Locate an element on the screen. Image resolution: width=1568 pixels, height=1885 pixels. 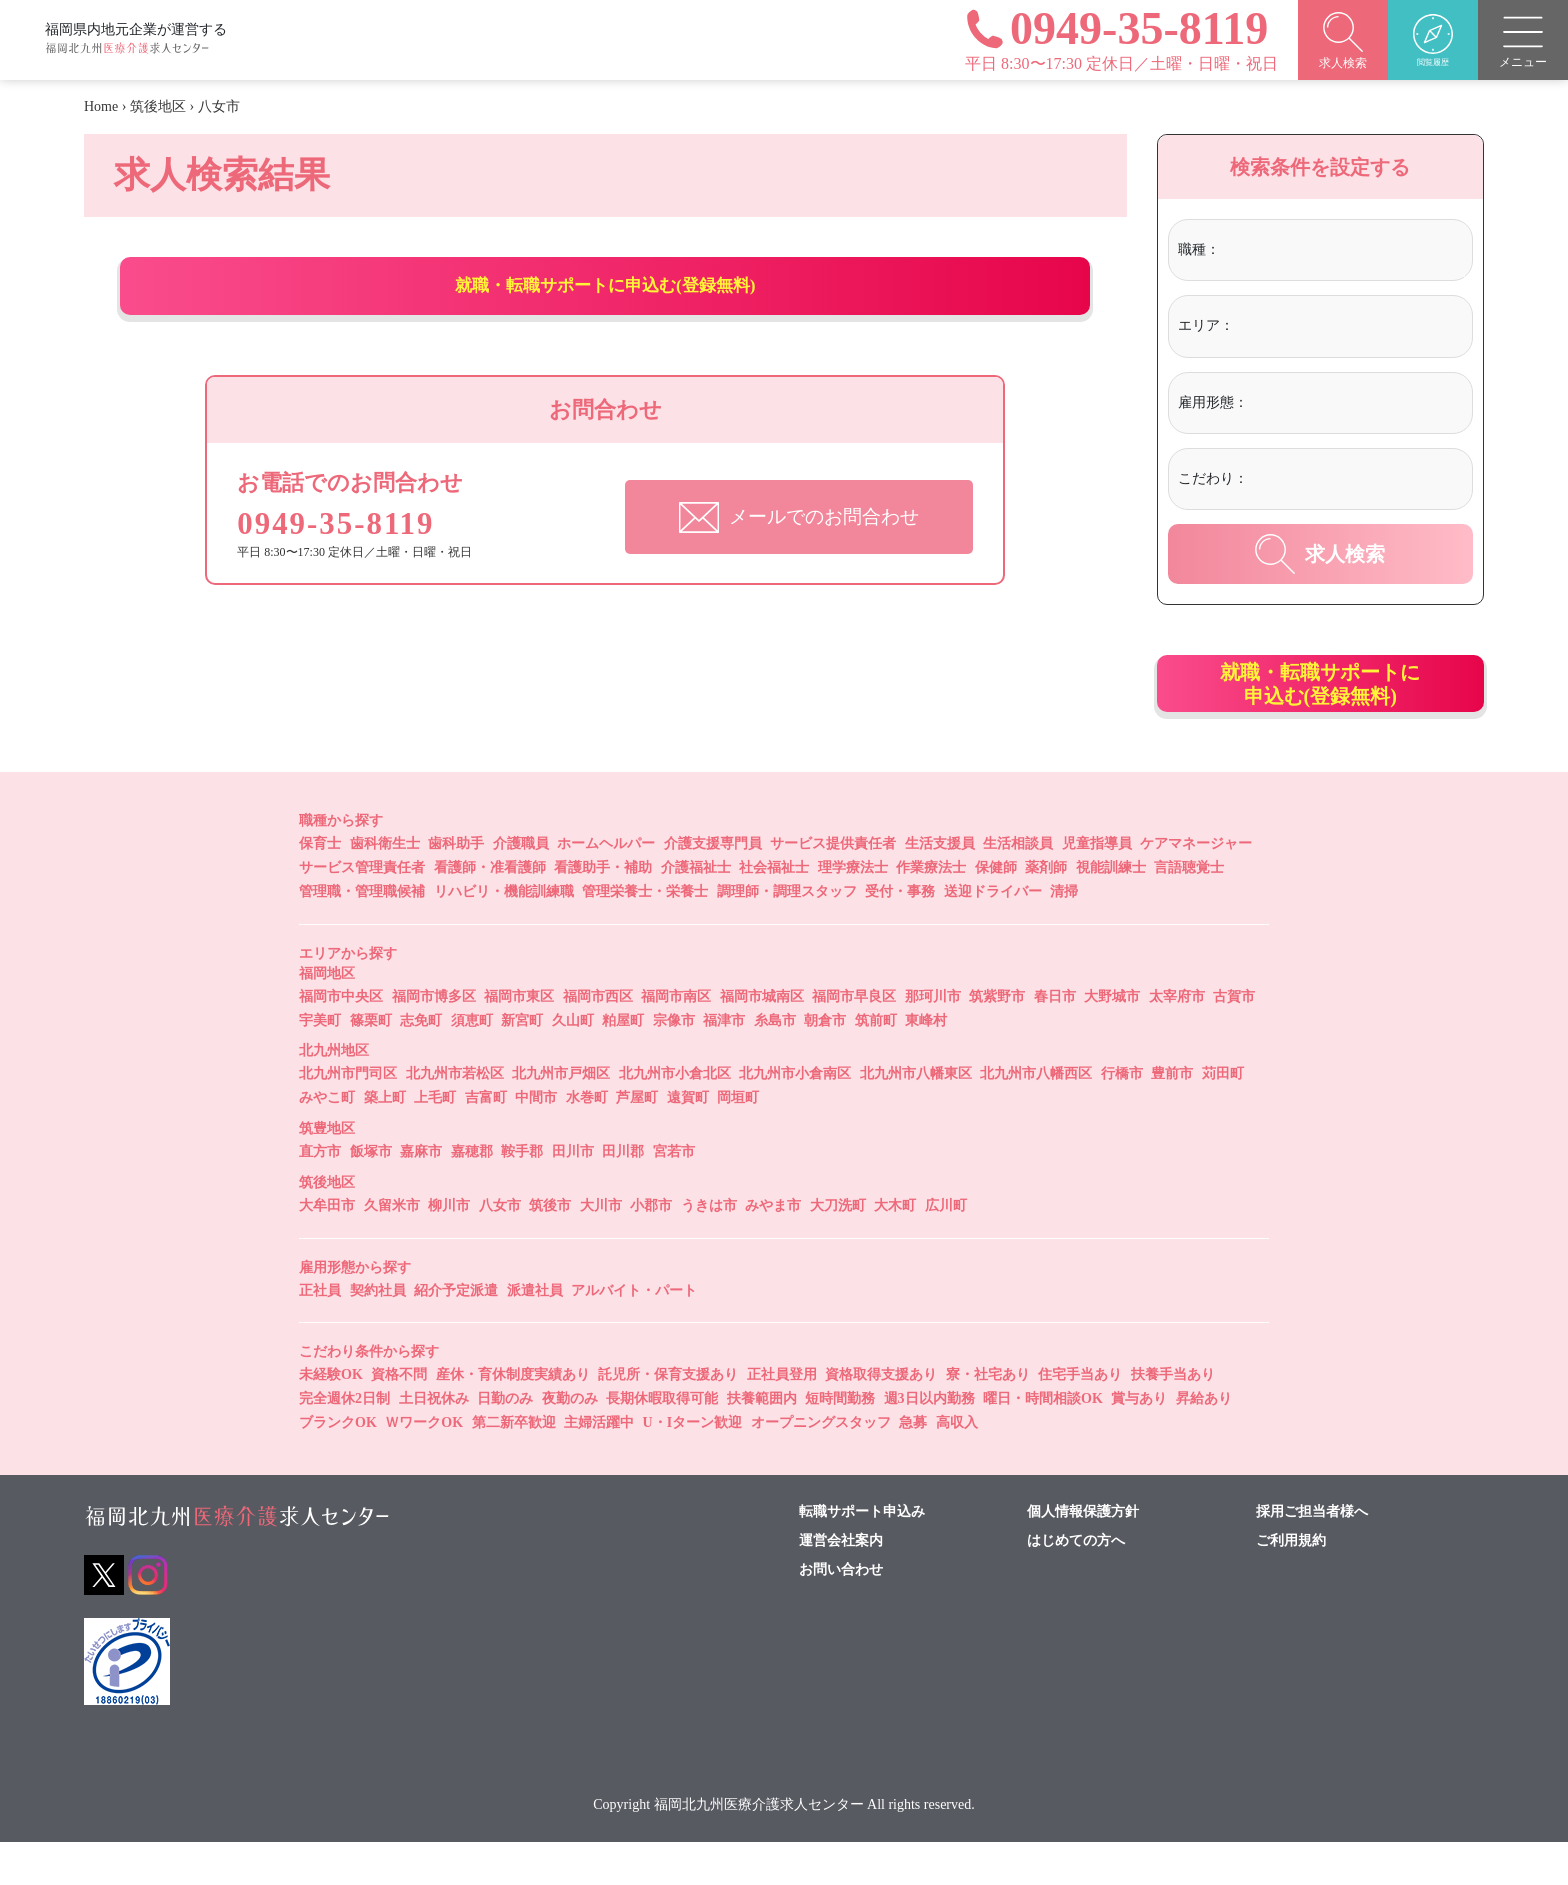
大川市 is located at coordinates (601, 1247).